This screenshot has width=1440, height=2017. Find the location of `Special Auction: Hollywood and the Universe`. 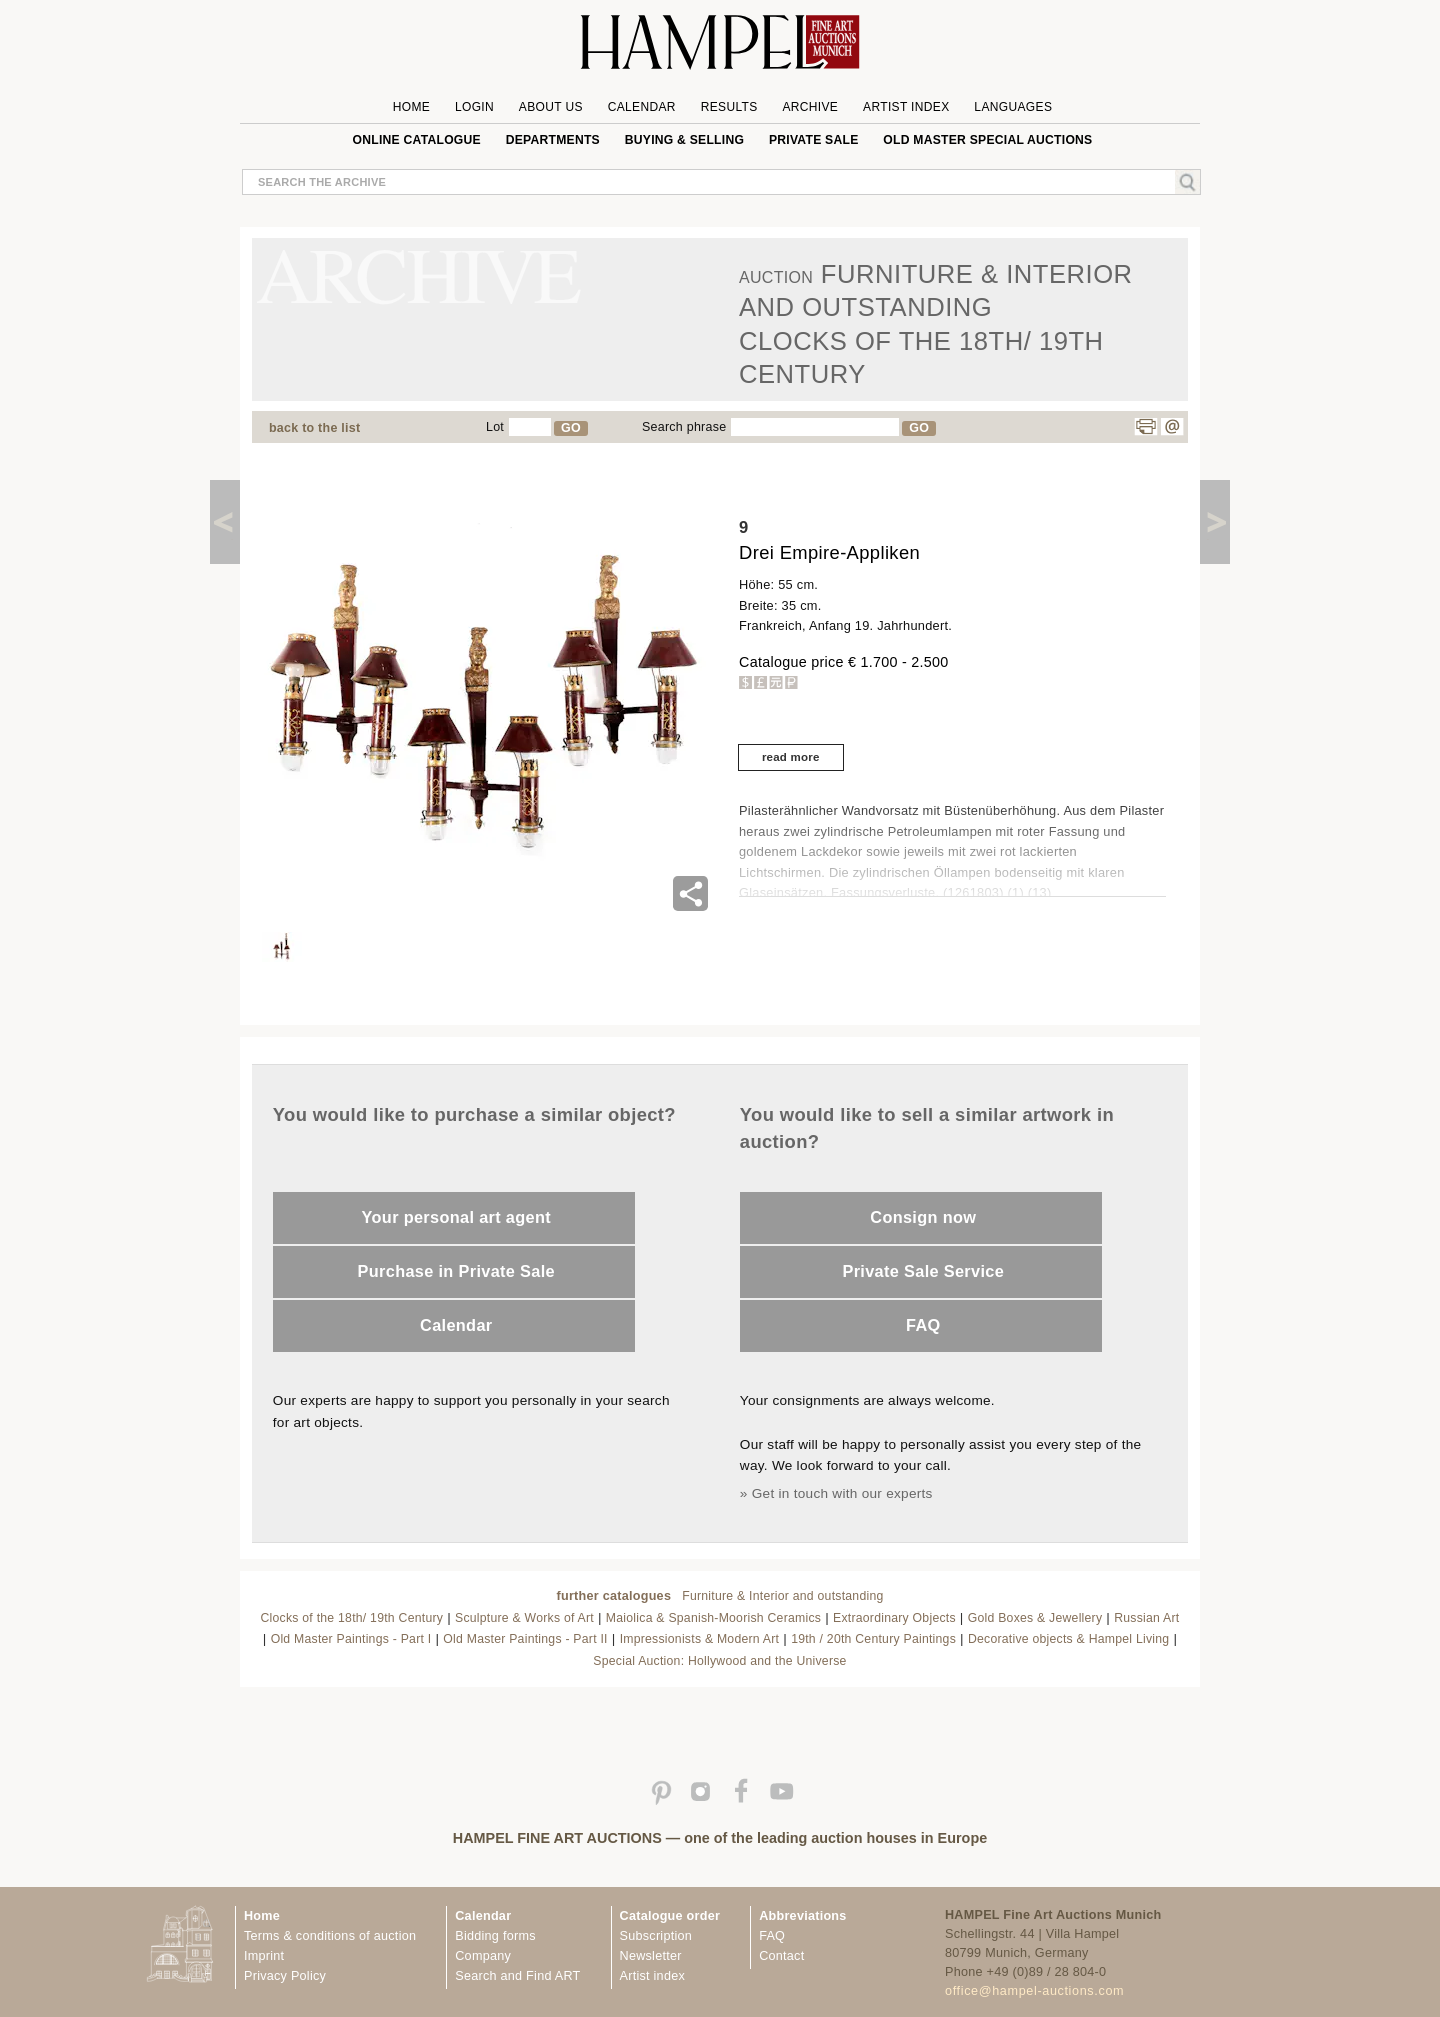

Special Auction: Hollywood and the Universe is located at coordinates (719, 1661).